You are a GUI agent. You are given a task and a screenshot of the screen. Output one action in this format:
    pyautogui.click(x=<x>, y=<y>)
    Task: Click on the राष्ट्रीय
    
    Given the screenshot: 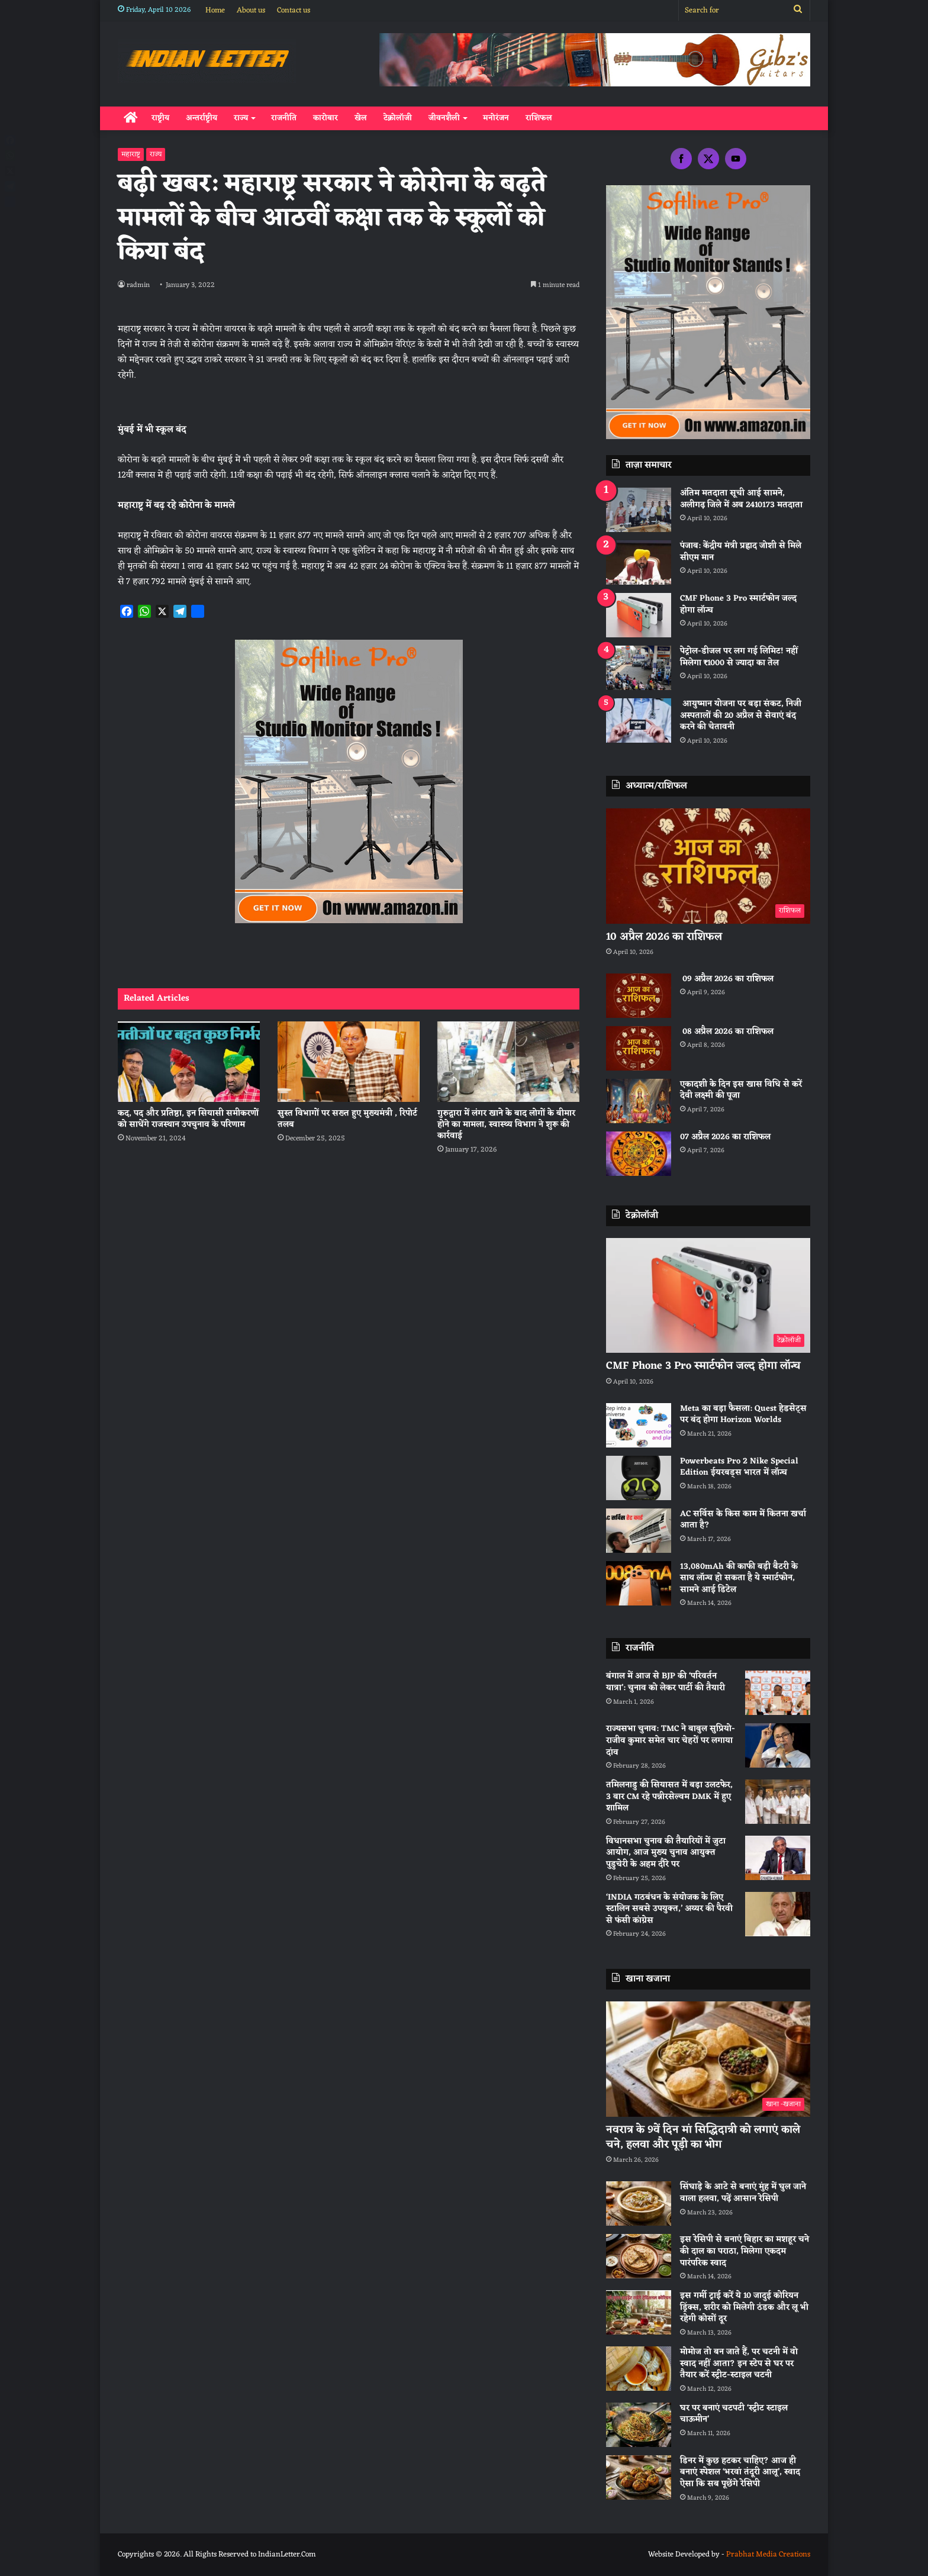 What is the action you would take?
    pyautogui.click(x=160, y=118)
    